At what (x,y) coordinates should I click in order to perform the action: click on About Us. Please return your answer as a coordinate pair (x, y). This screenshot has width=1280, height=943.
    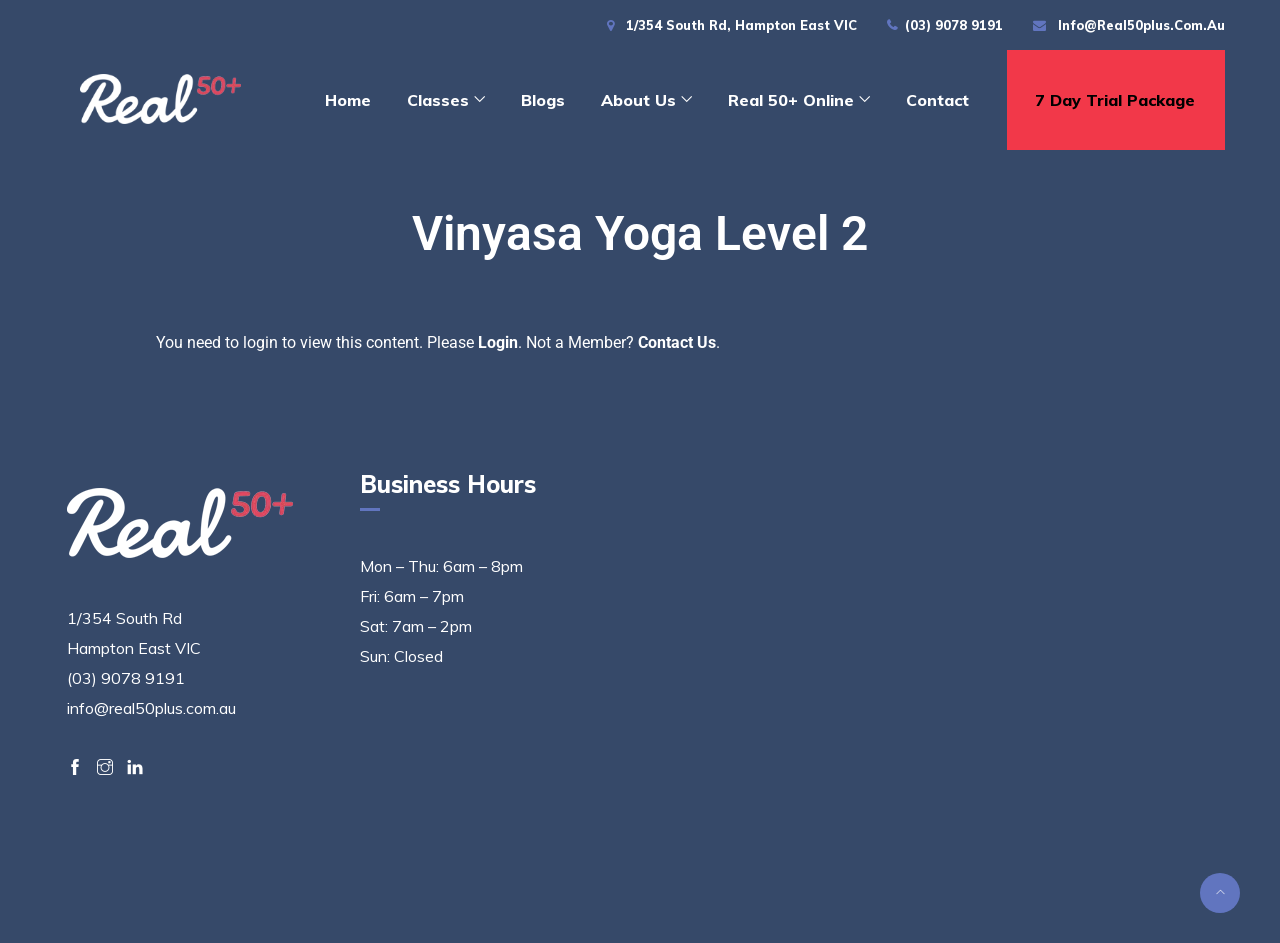
    Looking at the image, I should click on (638, 100).